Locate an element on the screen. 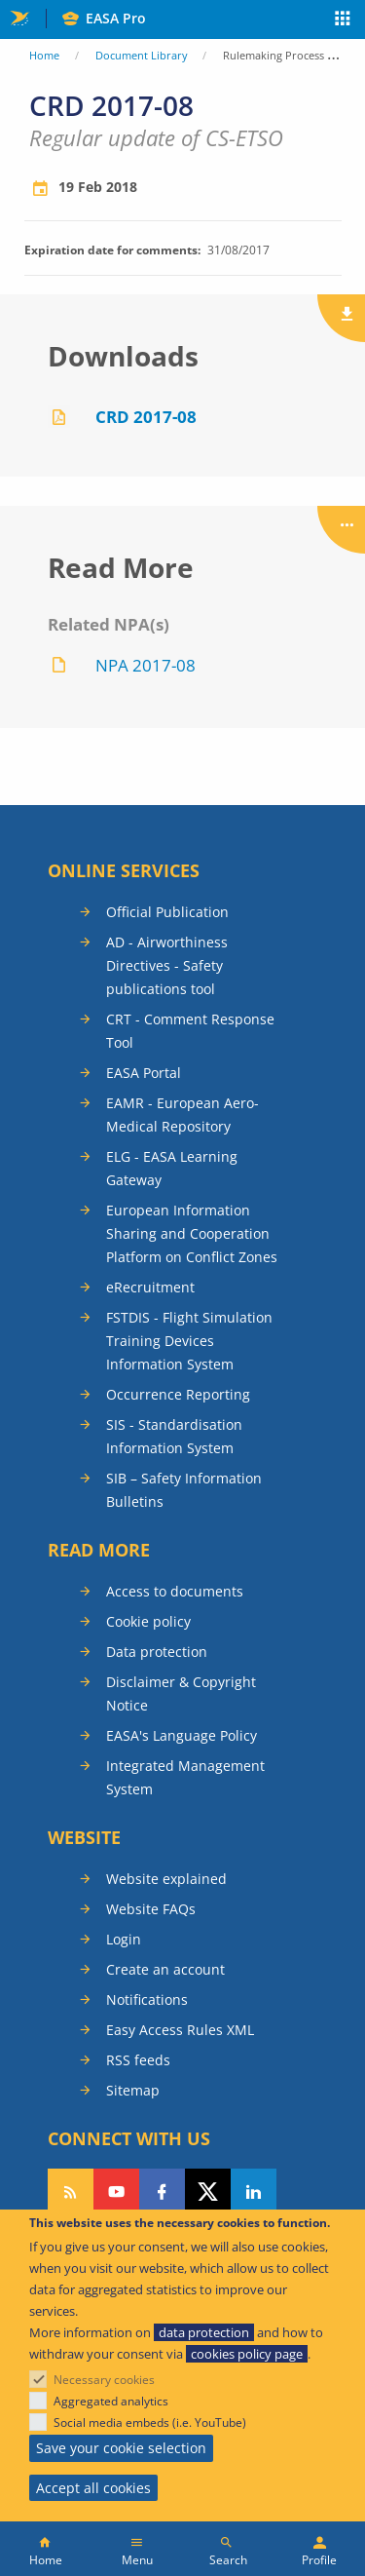 The image size is (365, 2576). Access to documents is located at coordinates (174, 1591).